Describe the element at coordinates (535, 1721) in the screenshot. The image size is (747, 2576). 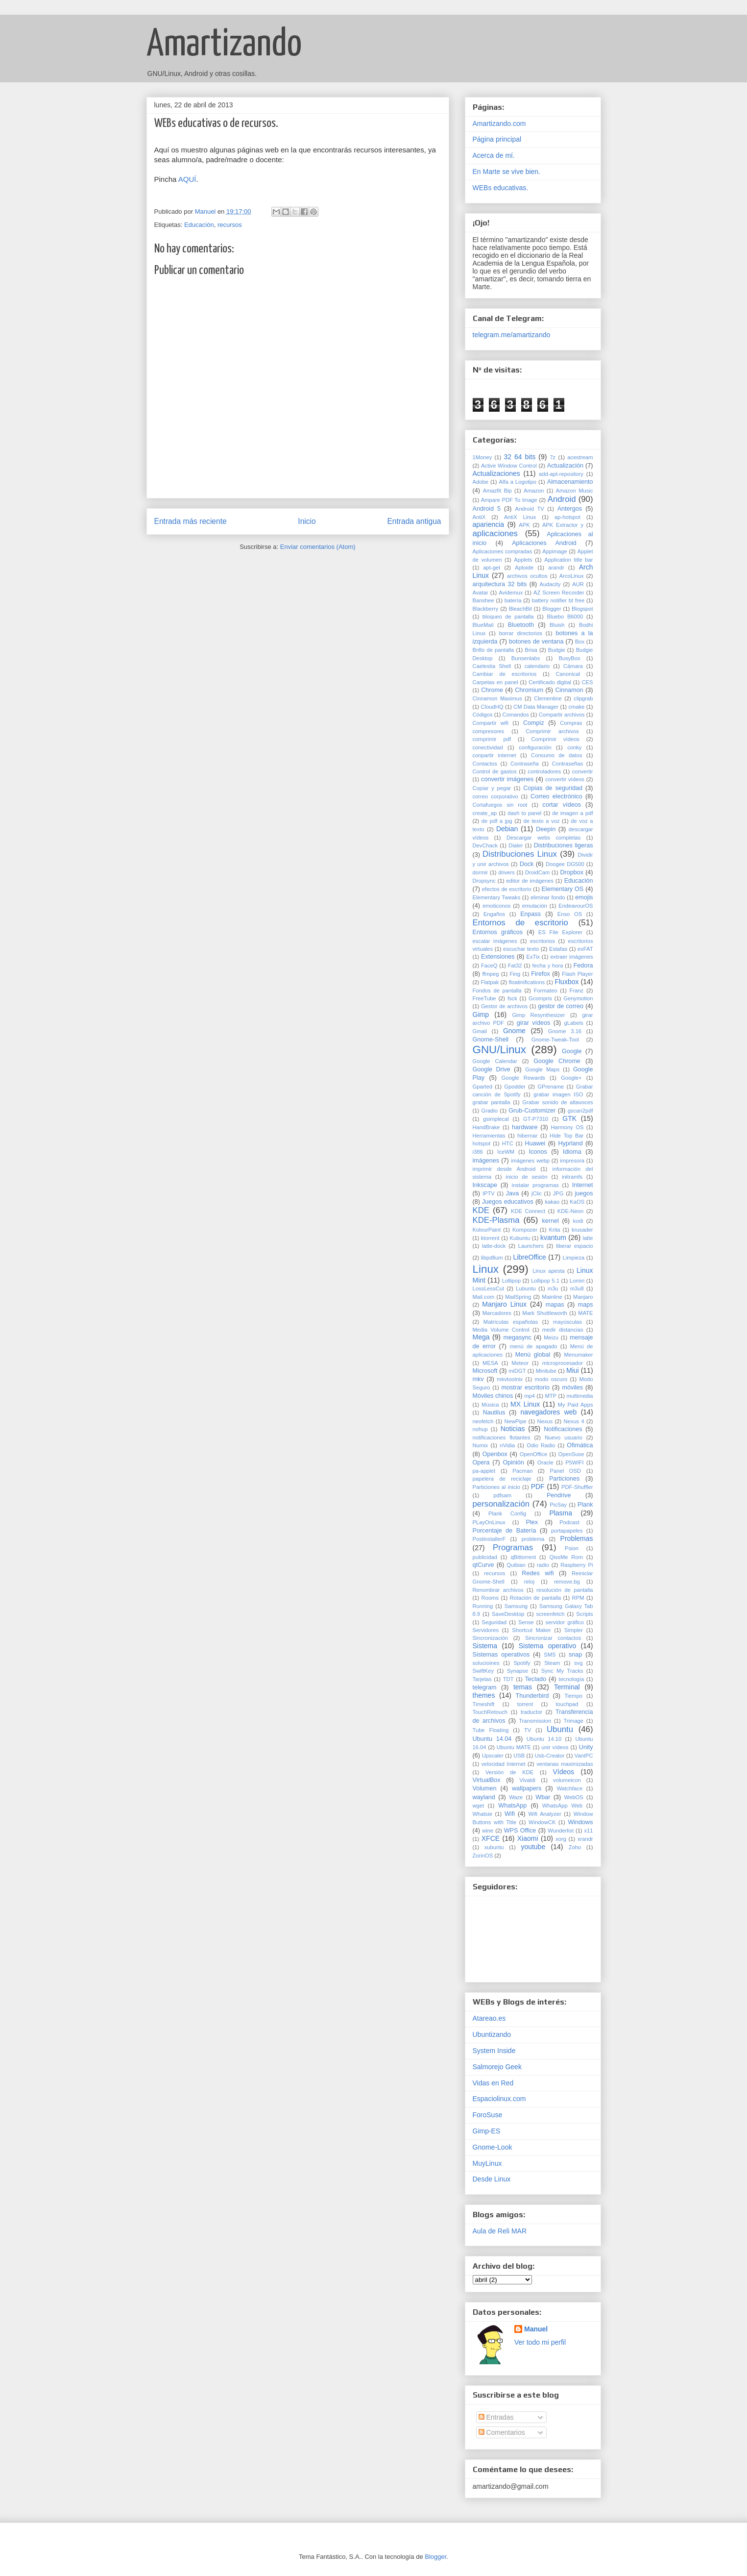
I see `Transmission` at that location.